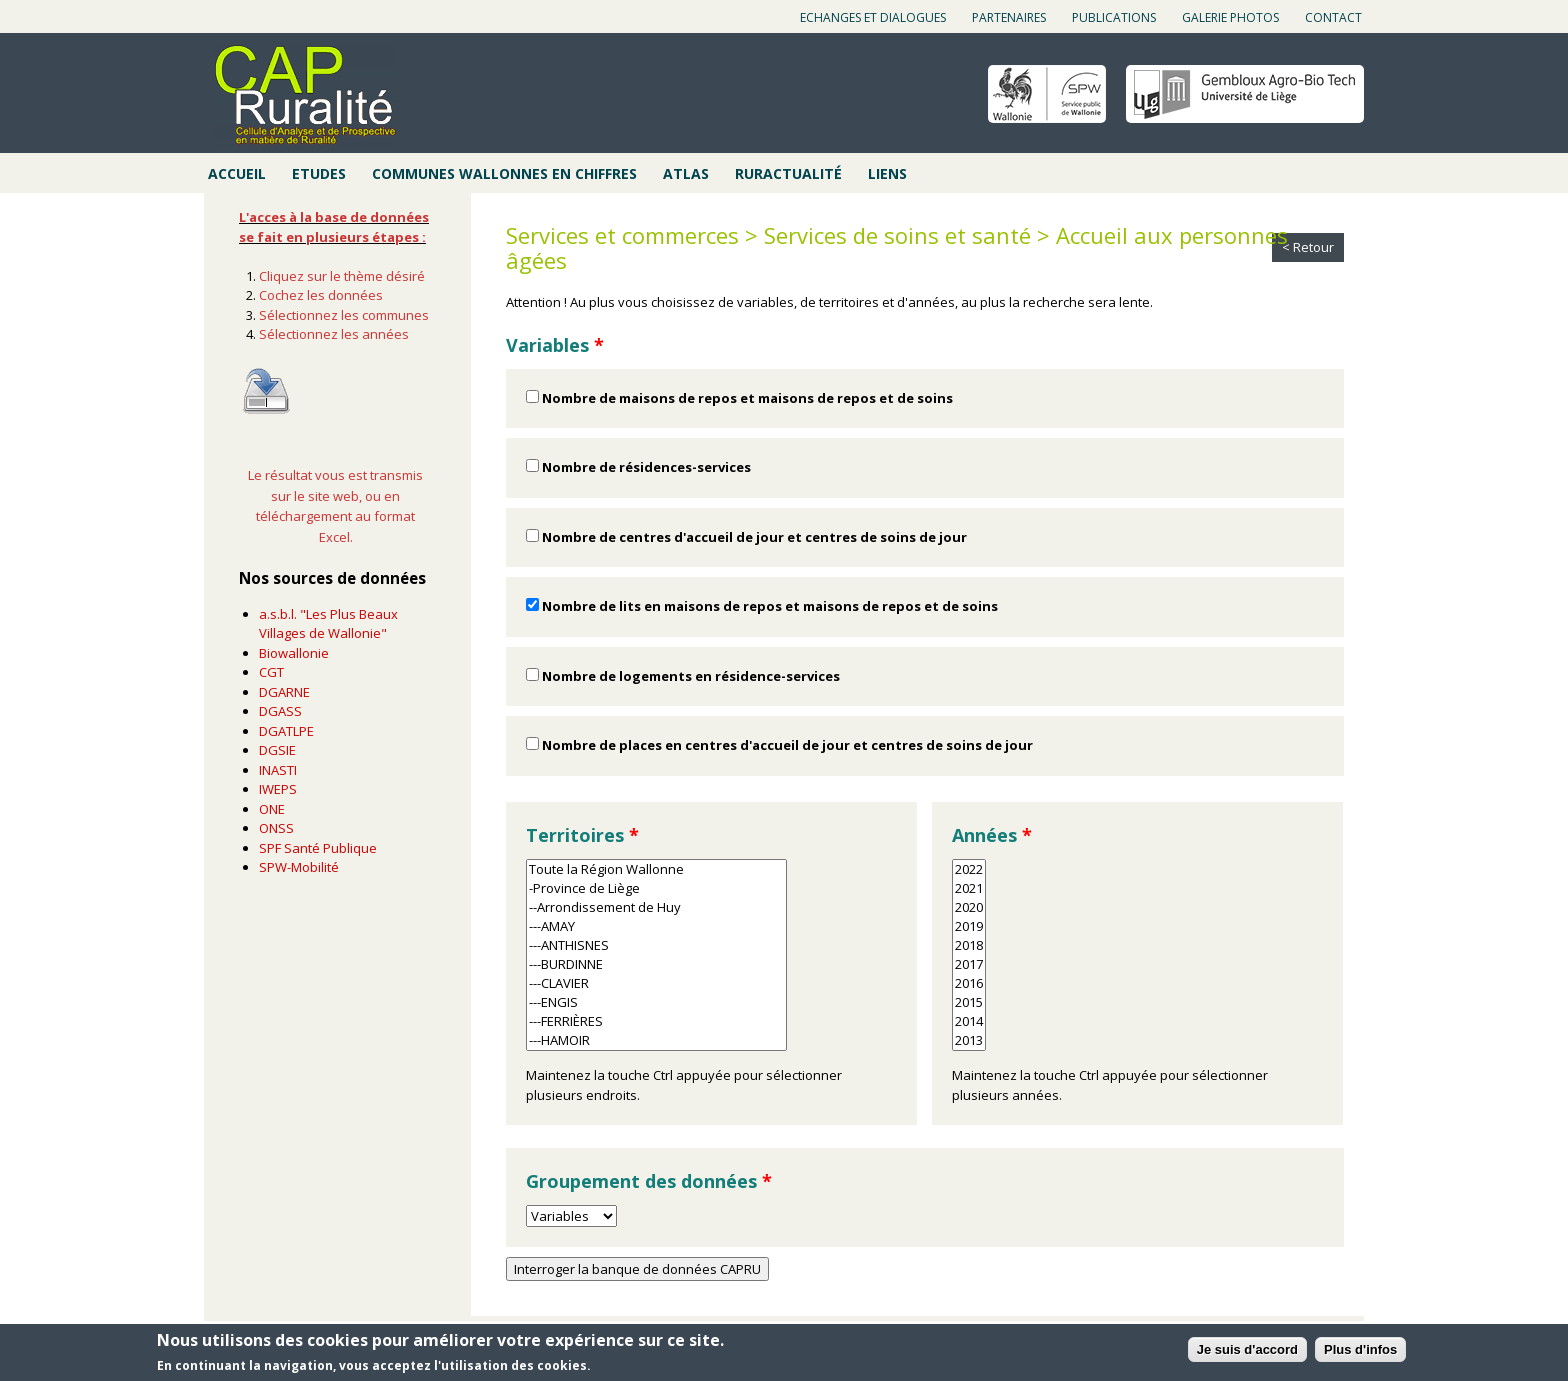  I want to click on 2016, so click(969, 983).